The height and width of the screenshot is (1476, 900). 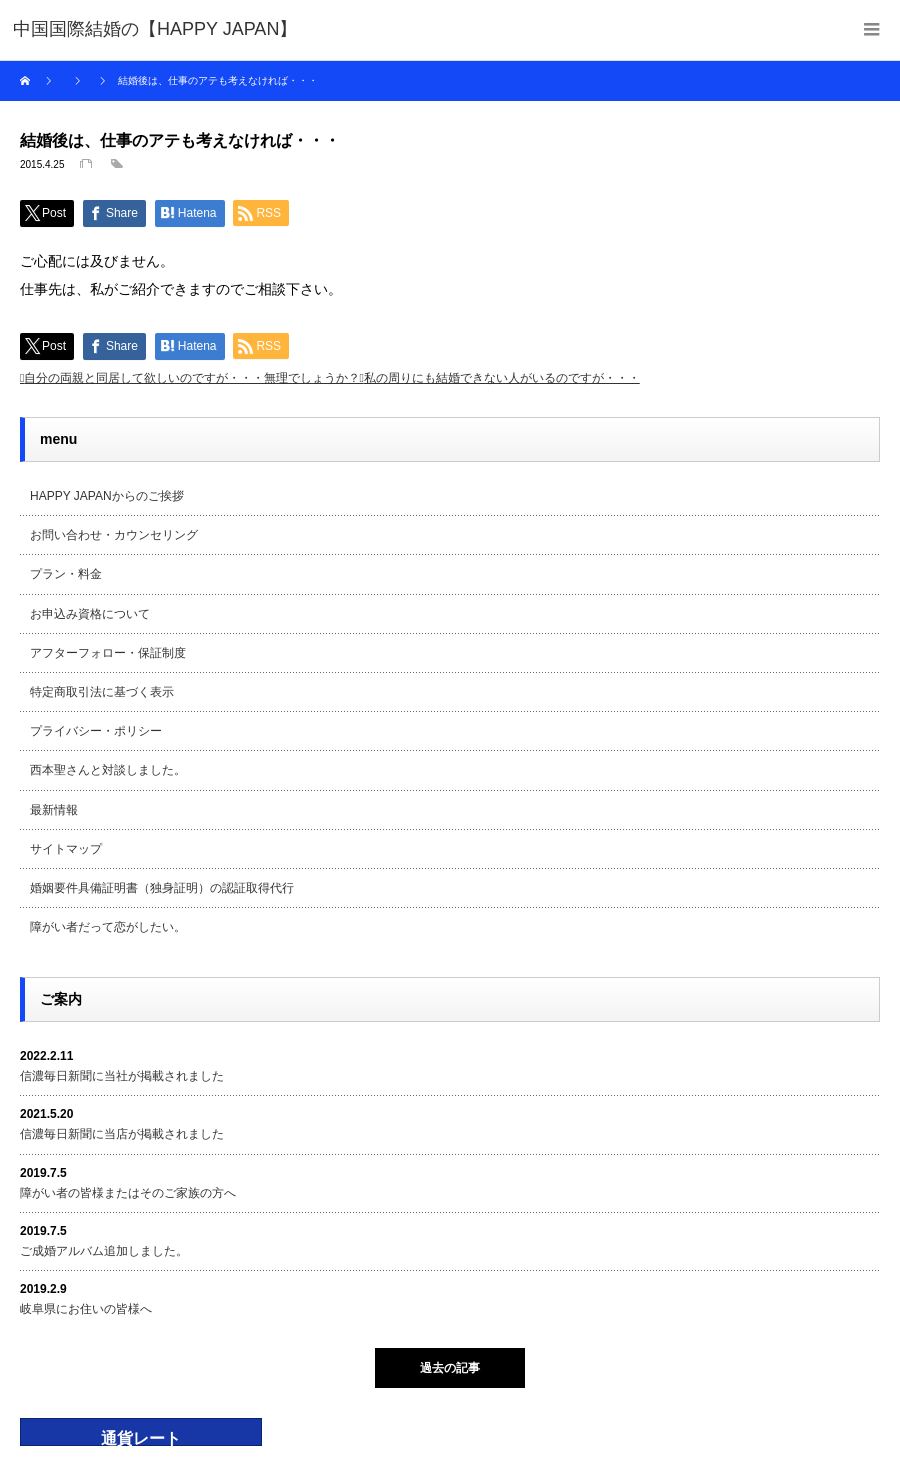 What do you see at coordinates (162, 888) in the screenshot?
I see `婚姻要件具備証明書（独身証明）の認証取得代行` at bounding box center [162, 888].